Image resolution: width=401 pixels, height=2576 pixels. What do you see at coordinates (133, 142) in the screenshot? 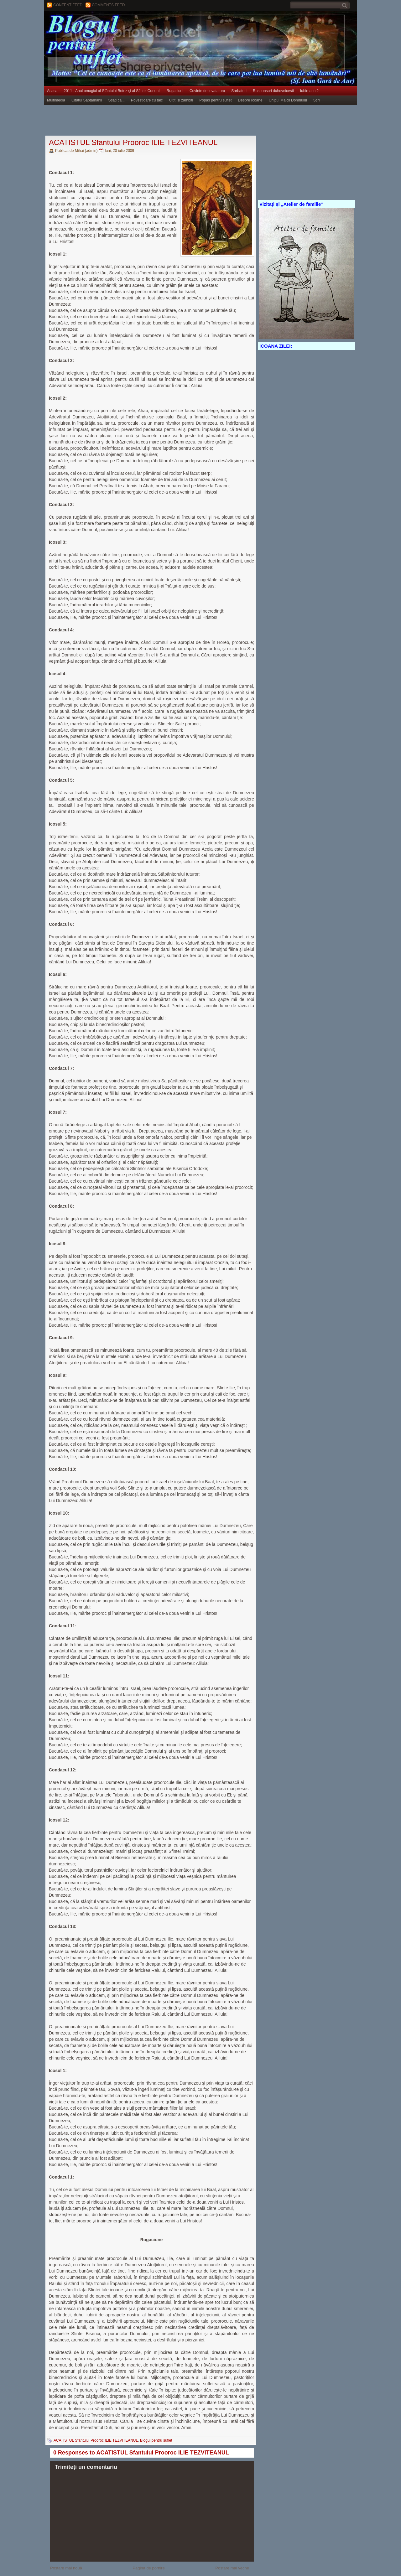
I see `ACATISTUL Sfantului Prooroc ILIE TEZVITEANUL` at bounding box center [133, 142].